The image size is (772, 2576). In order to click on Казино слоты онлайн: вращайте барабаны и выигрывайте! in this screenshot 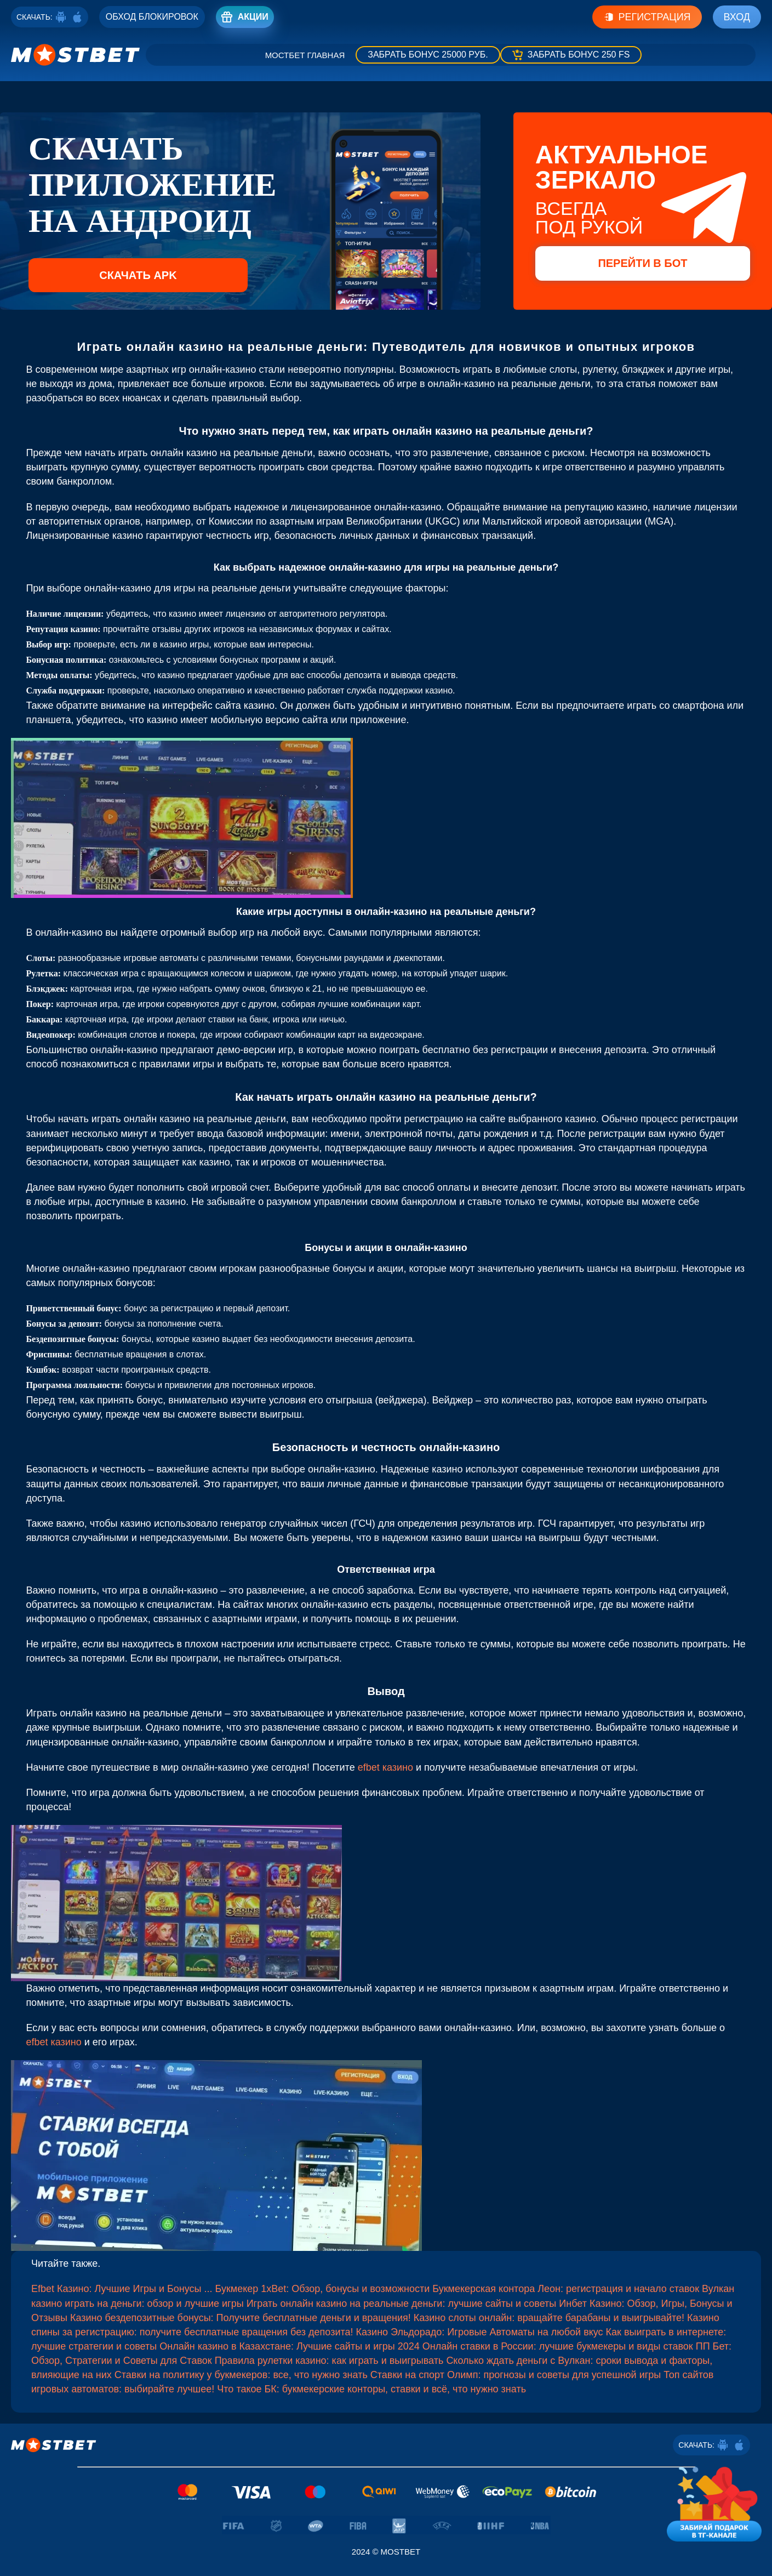, I will do `click(549, 2317)`.